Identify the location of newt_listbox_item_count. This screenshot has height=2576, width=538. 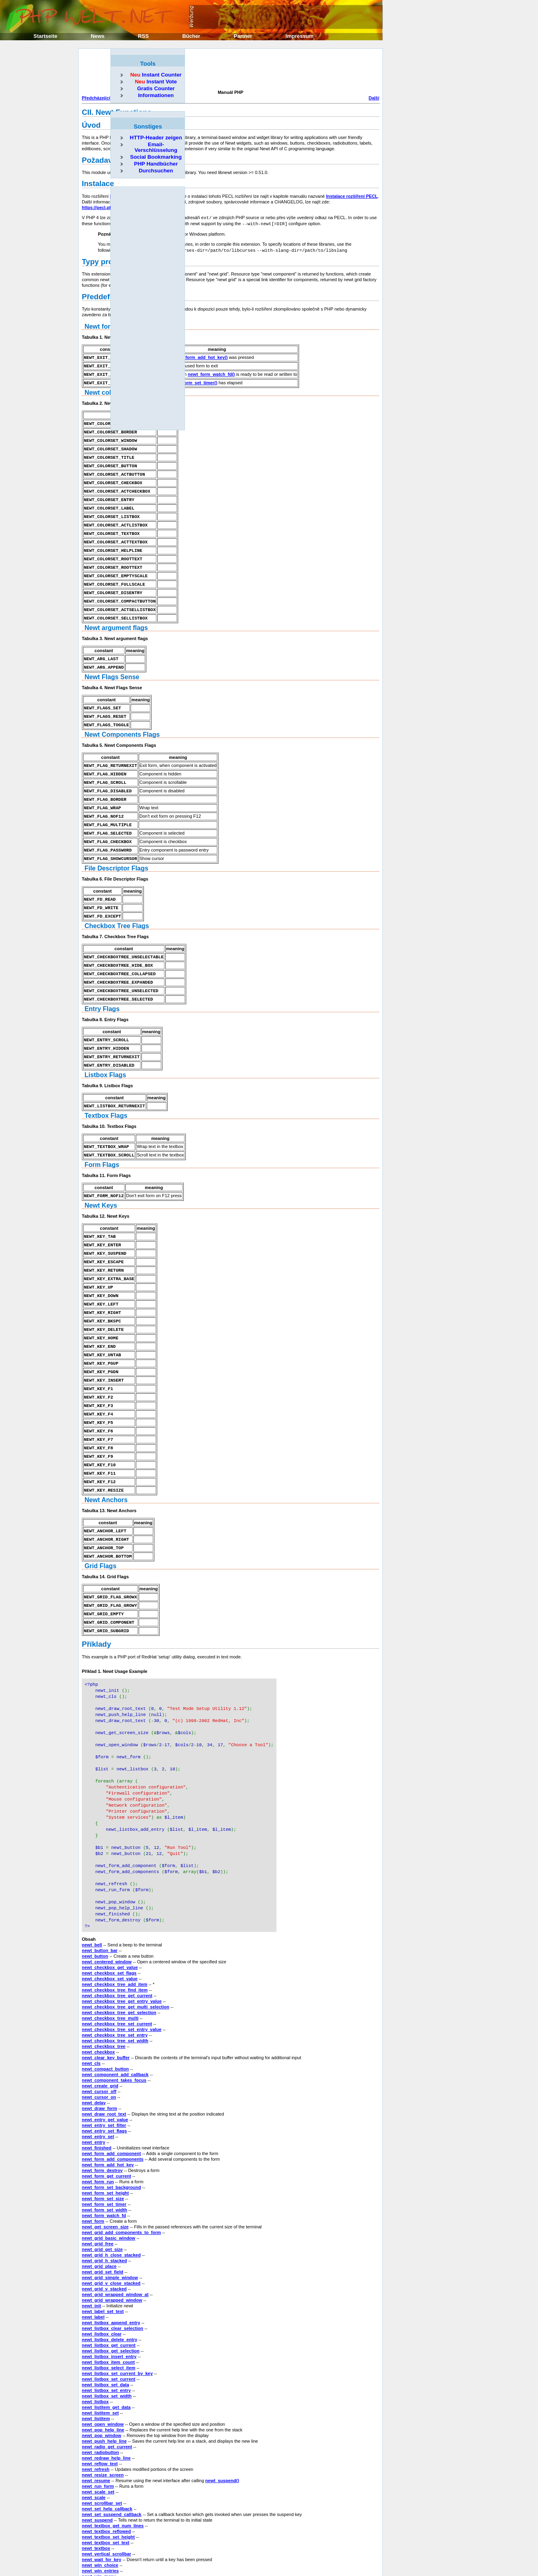
(108, 2302).